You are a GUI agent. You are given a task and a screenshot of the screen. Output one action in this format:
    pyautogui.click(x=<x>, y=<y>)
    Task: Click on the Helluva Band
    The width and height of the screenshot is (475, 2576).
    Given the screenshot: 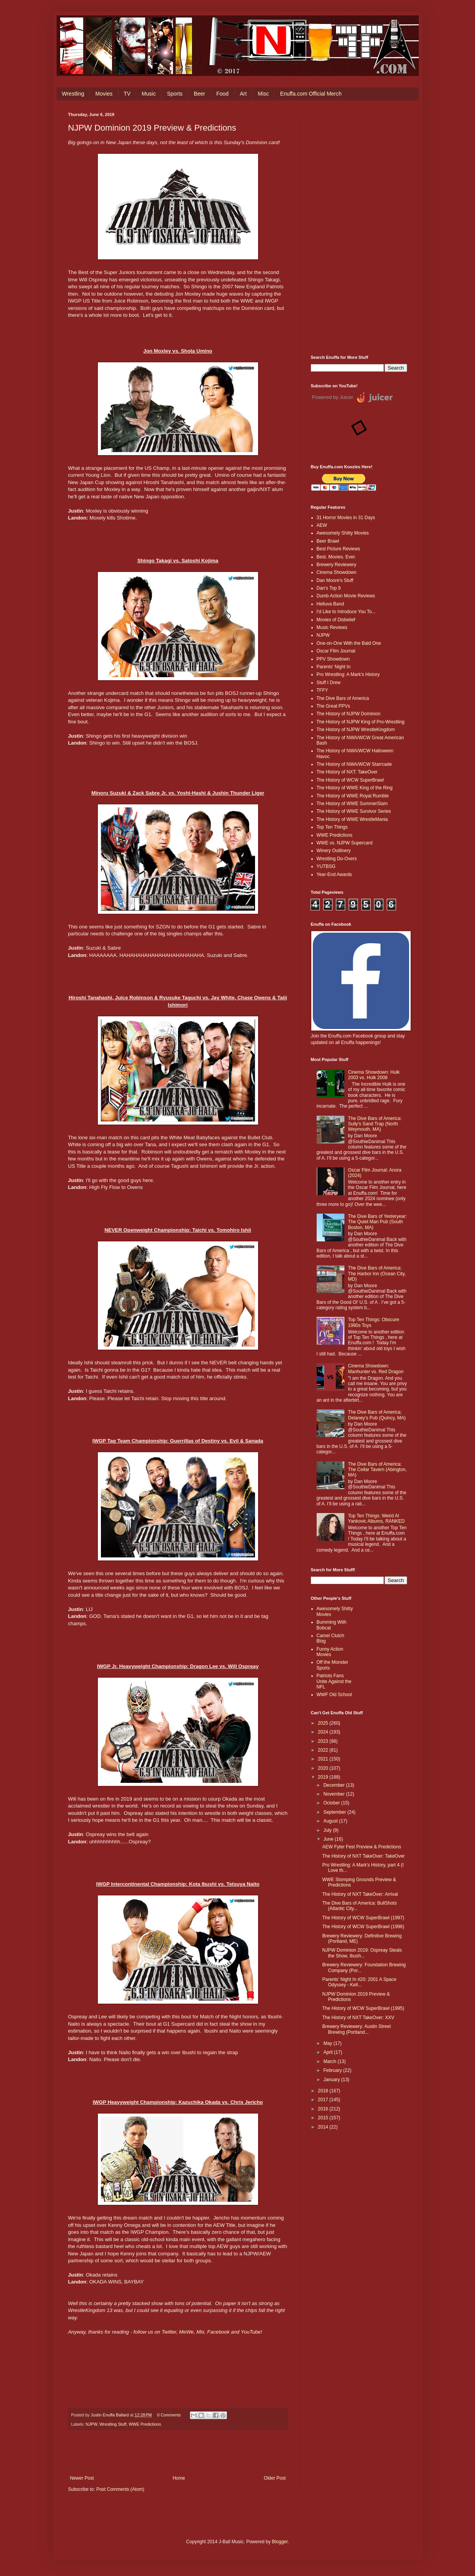 What is the action you would take?
    pyautogui.click(x=330, y=604)
    